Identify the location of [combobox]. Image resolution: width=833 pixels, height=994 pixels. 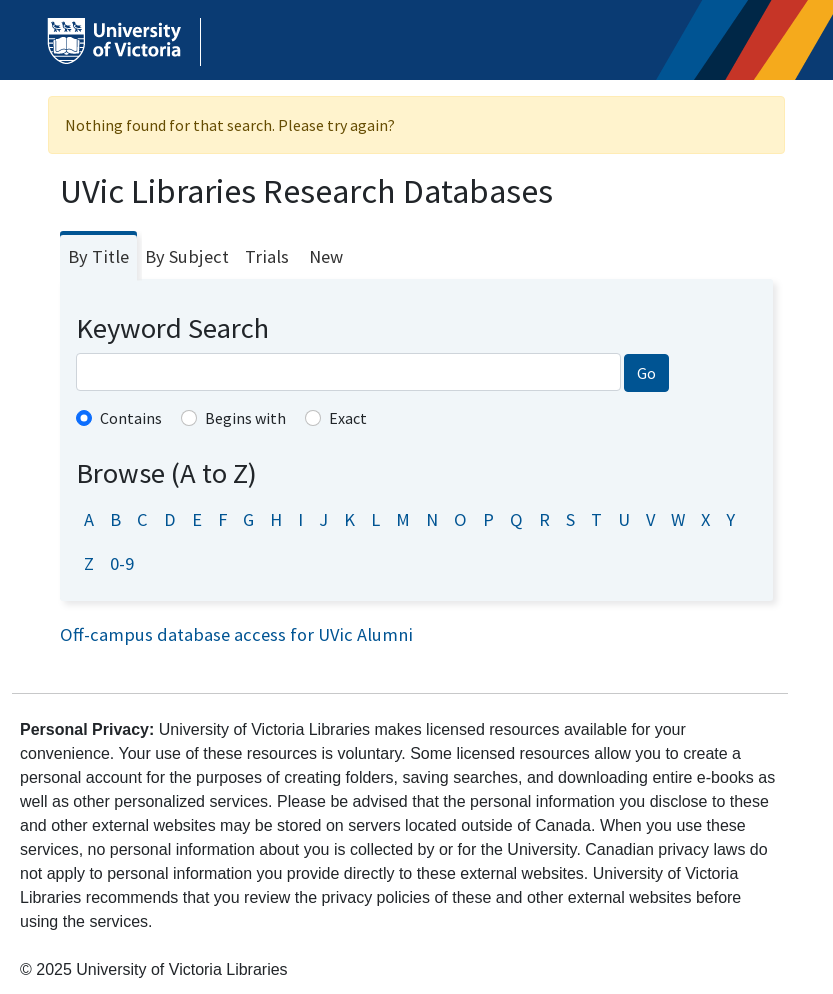
(348, 372).